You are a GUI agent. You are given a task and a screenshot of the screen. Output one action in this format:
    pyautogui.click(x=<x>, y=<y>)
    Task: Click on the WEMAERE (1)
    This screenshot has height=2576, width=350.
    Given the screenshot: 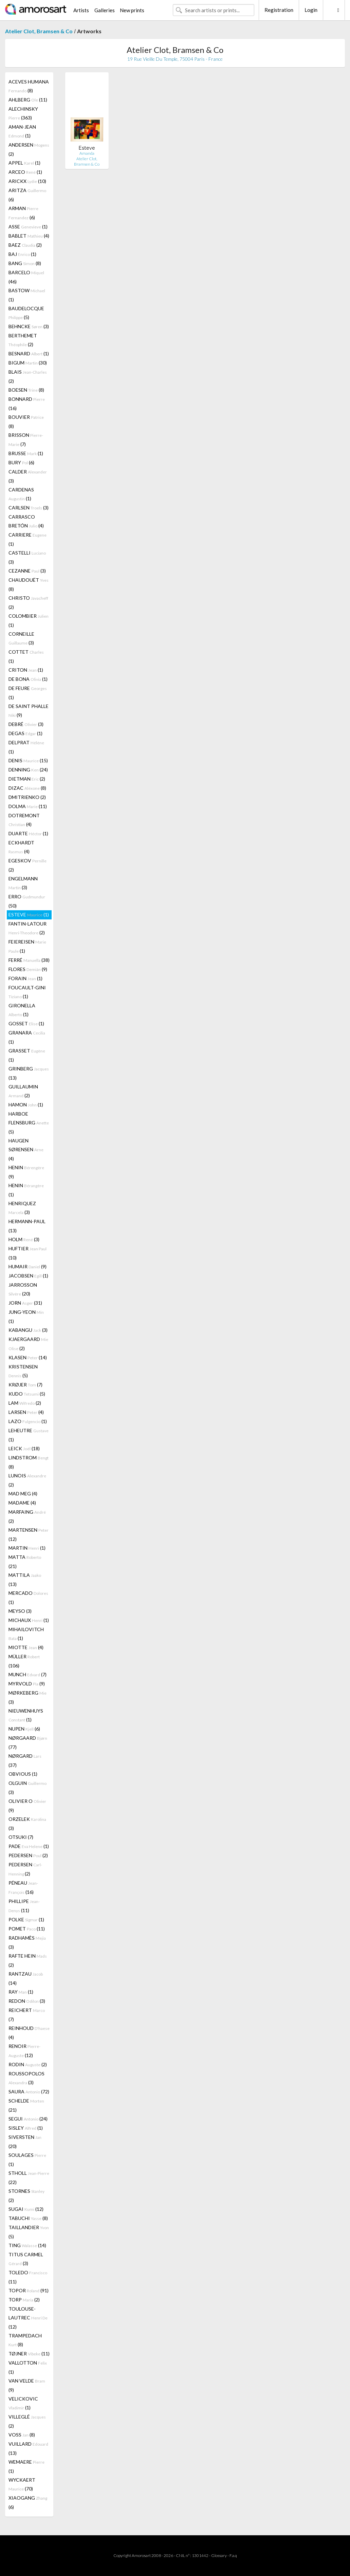 What is the action you would take?
    pyautogui.click(x=26, y=2466)
    